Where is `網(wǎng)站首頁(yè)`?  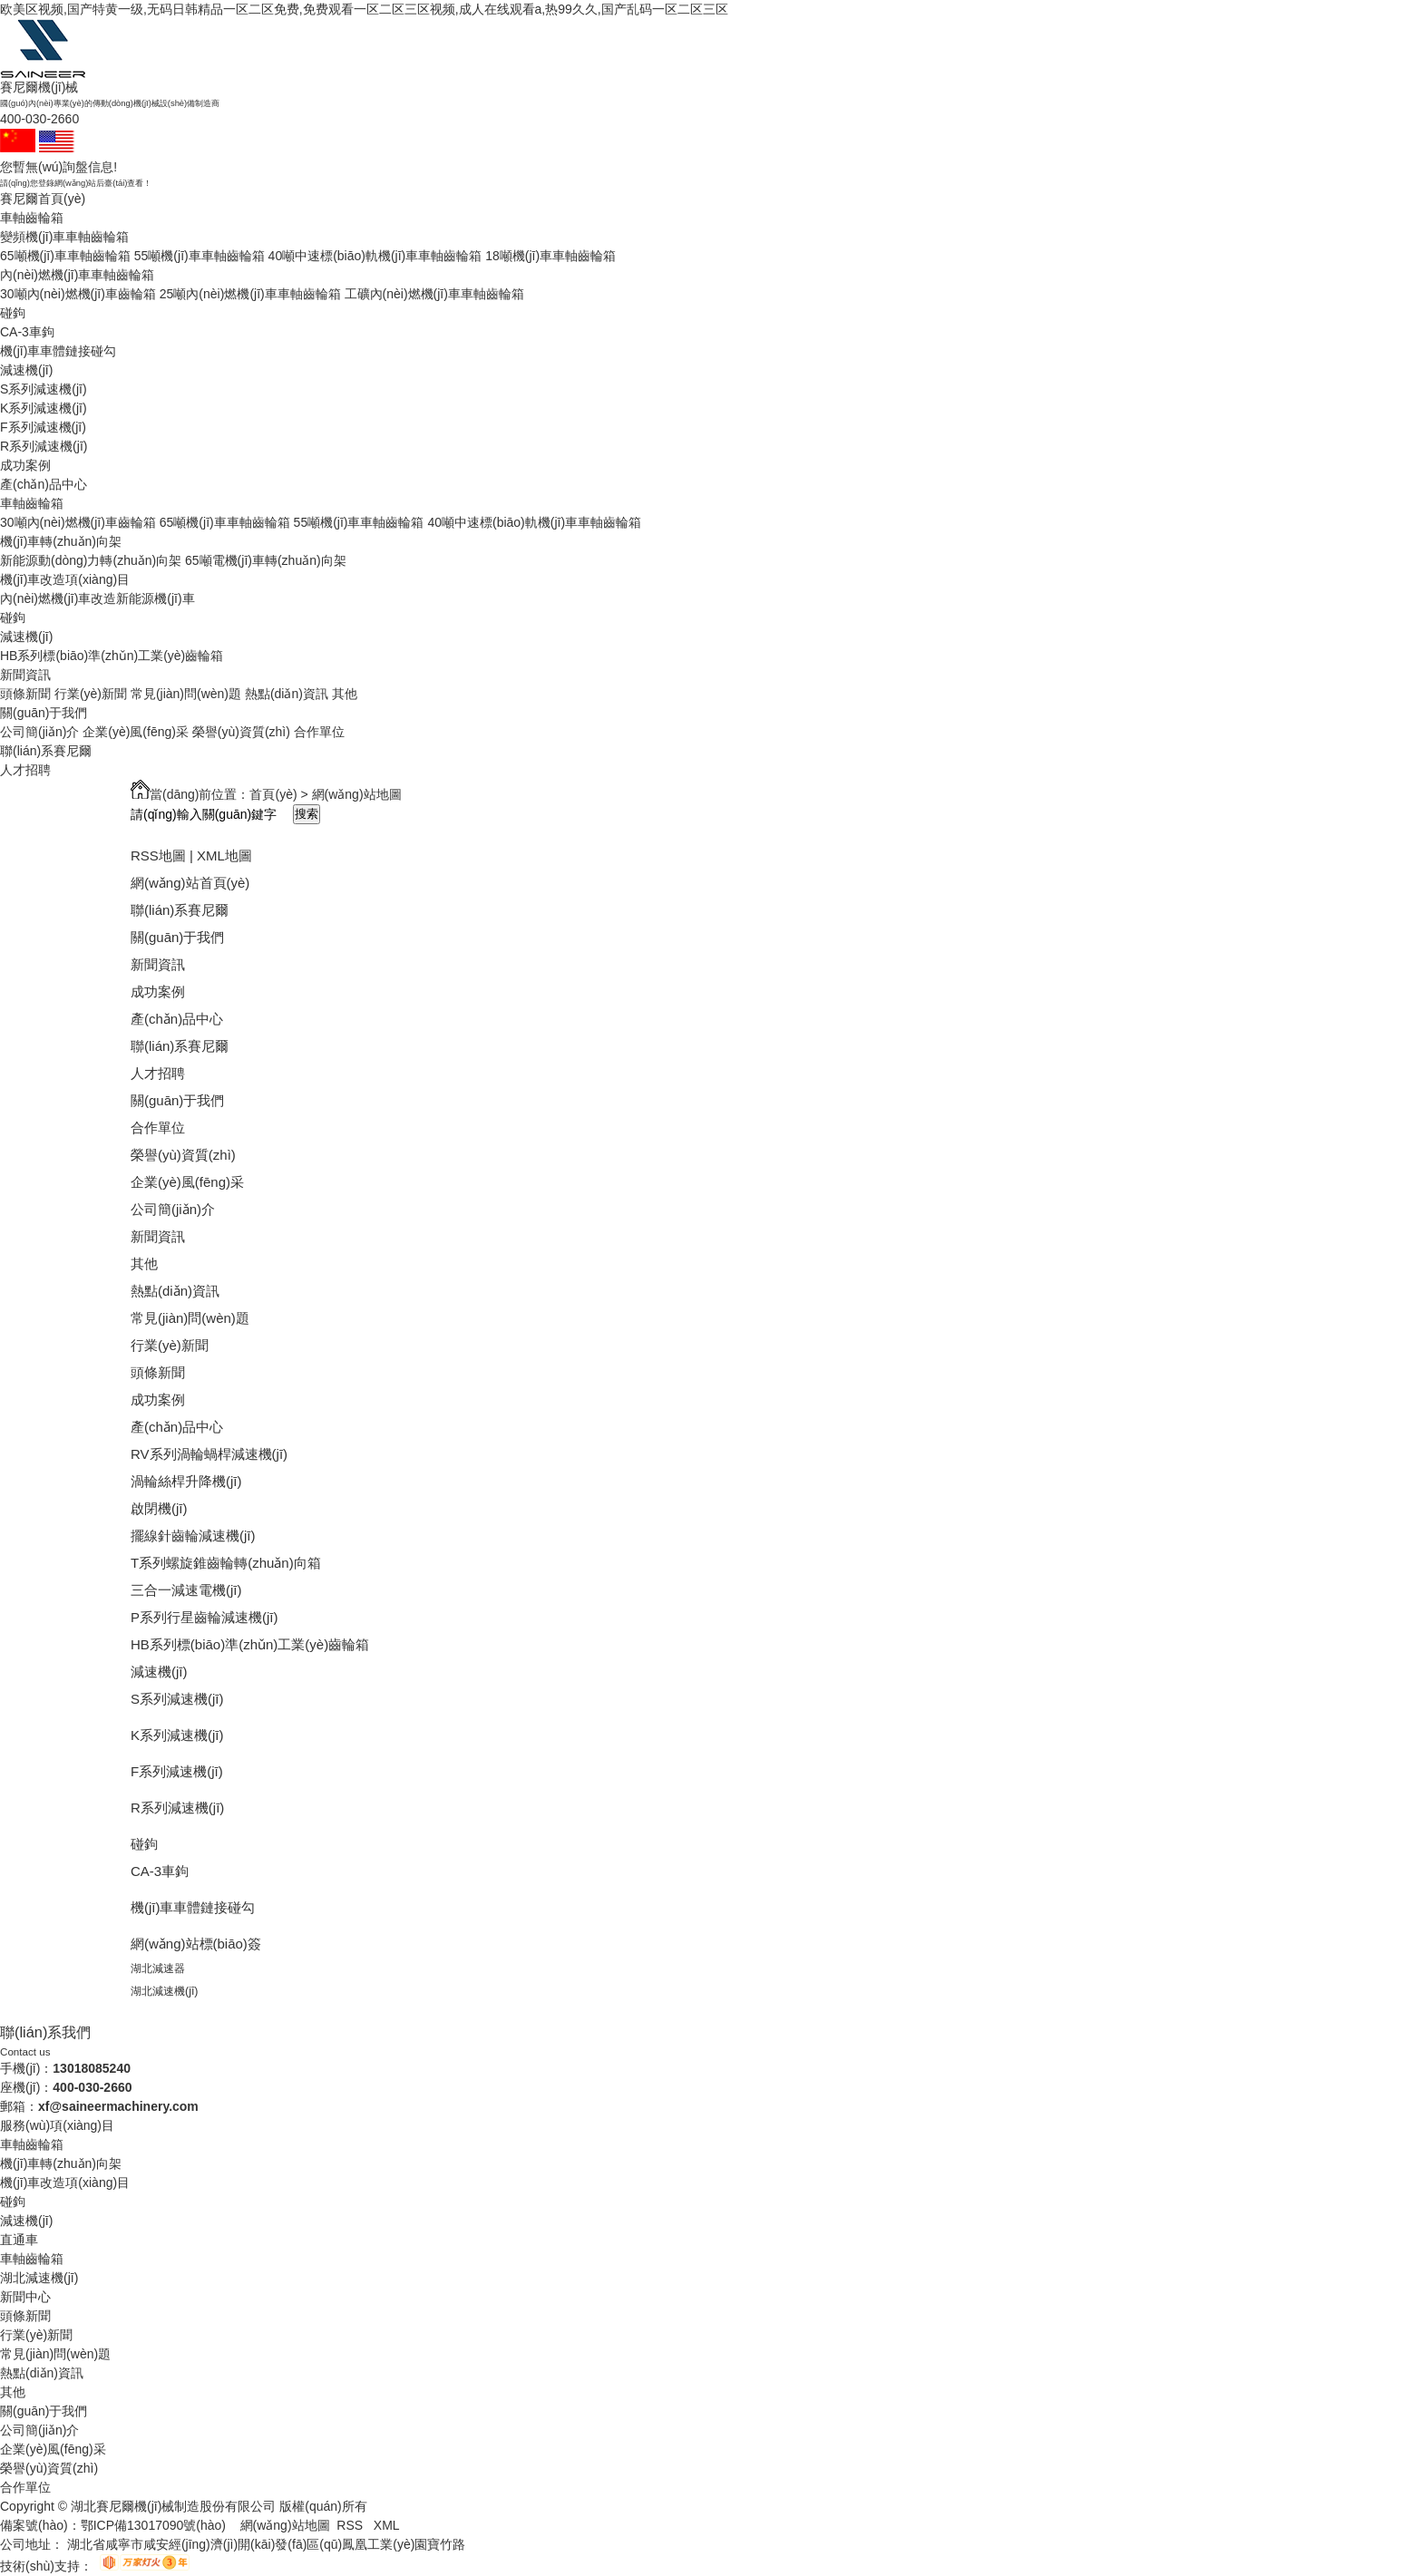
網(wǎng)站首頁(yè) is located at coordinates (190, 882).